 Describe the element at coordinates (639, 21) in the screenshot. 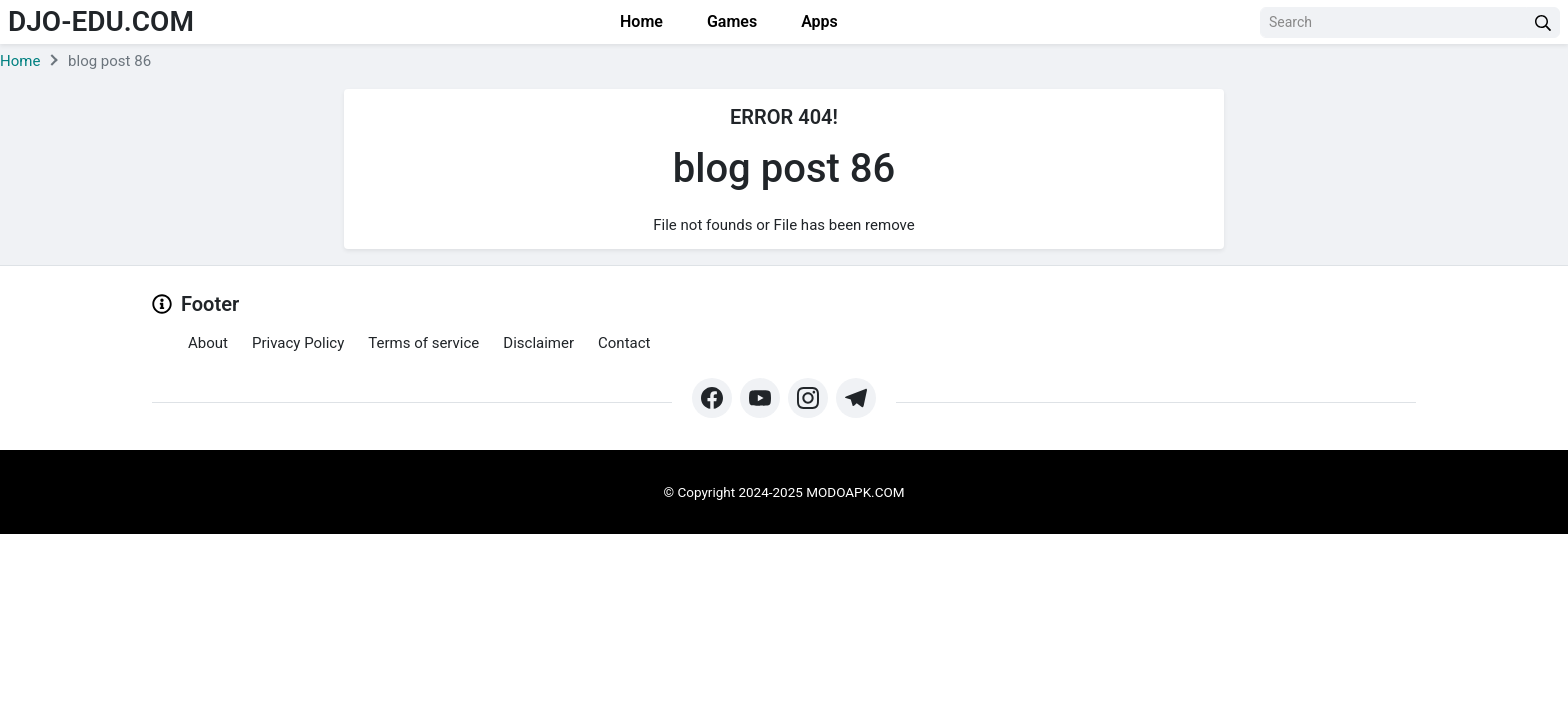

I see `Home` at that location.